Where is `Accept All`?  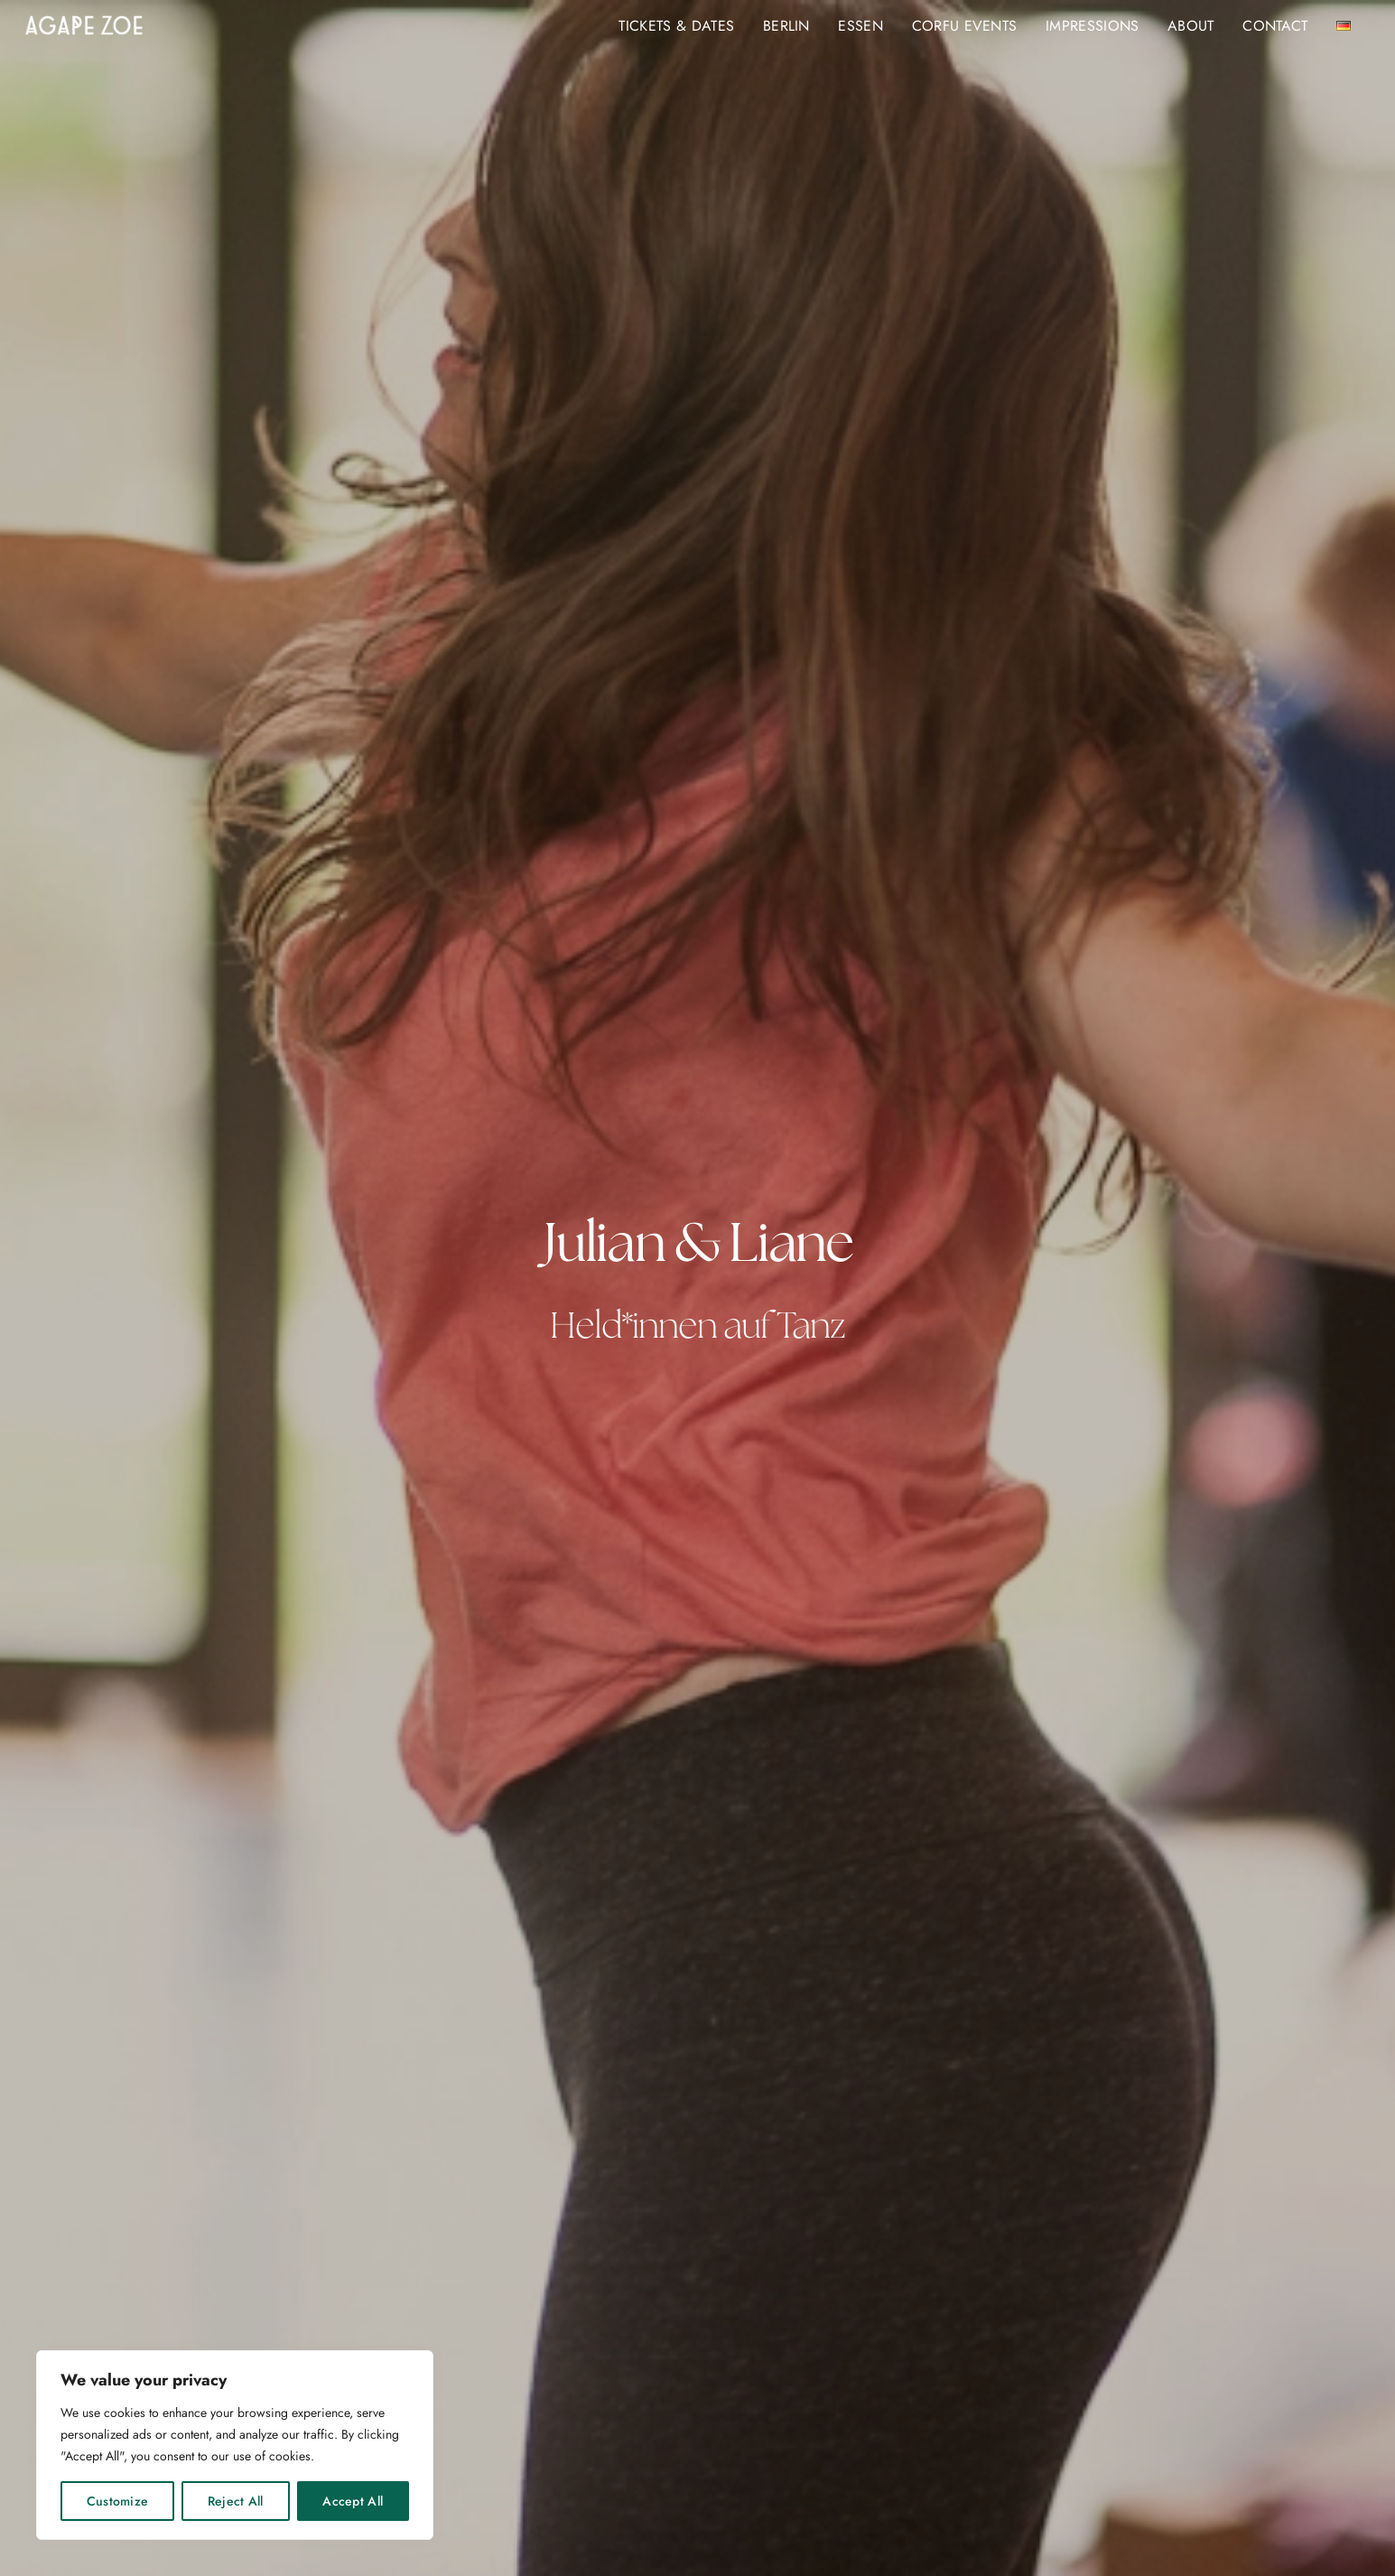 Accept All is located at coordinates (352, 2501).